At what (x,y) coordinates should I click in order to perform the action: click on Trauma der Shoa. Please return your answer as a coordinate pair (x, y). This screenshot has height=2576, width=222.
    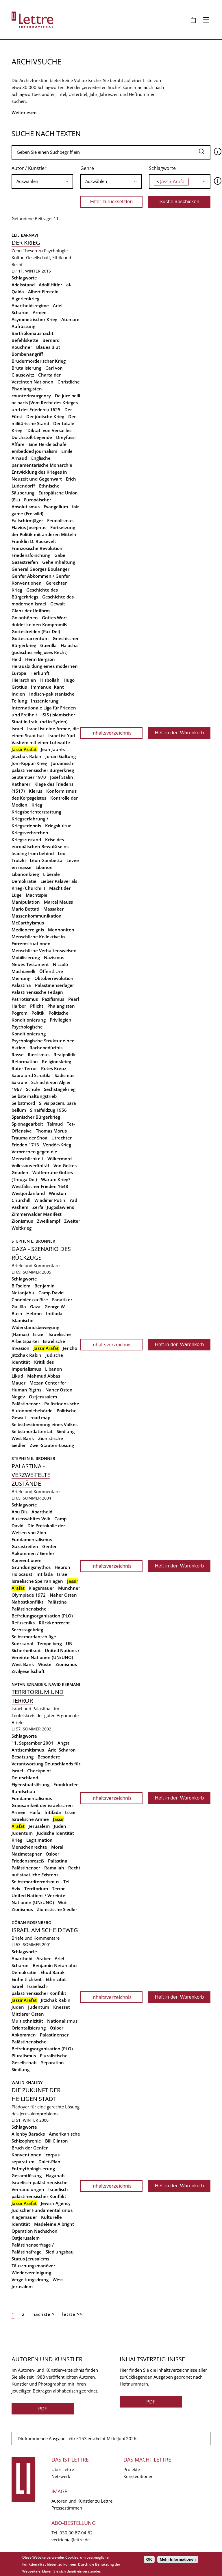
    Looking at the image, I should click on (29, 1138).